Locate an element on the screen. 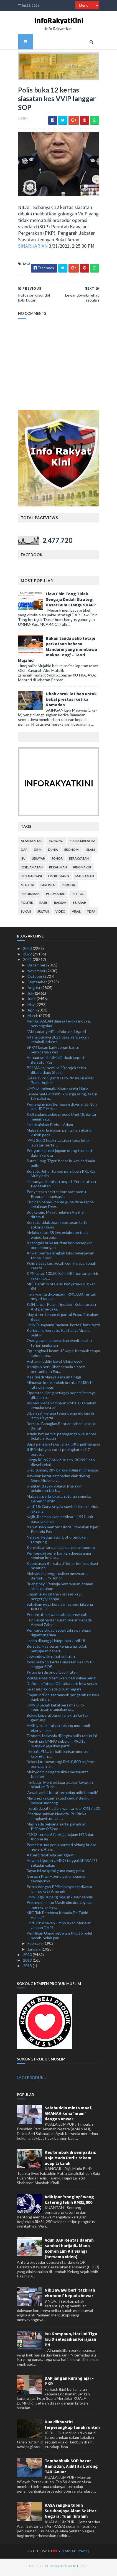 The width and height of the screenshot is (117, 2576). Sajat mungkin ada di luar negara is located at coordinates (54, 1691).